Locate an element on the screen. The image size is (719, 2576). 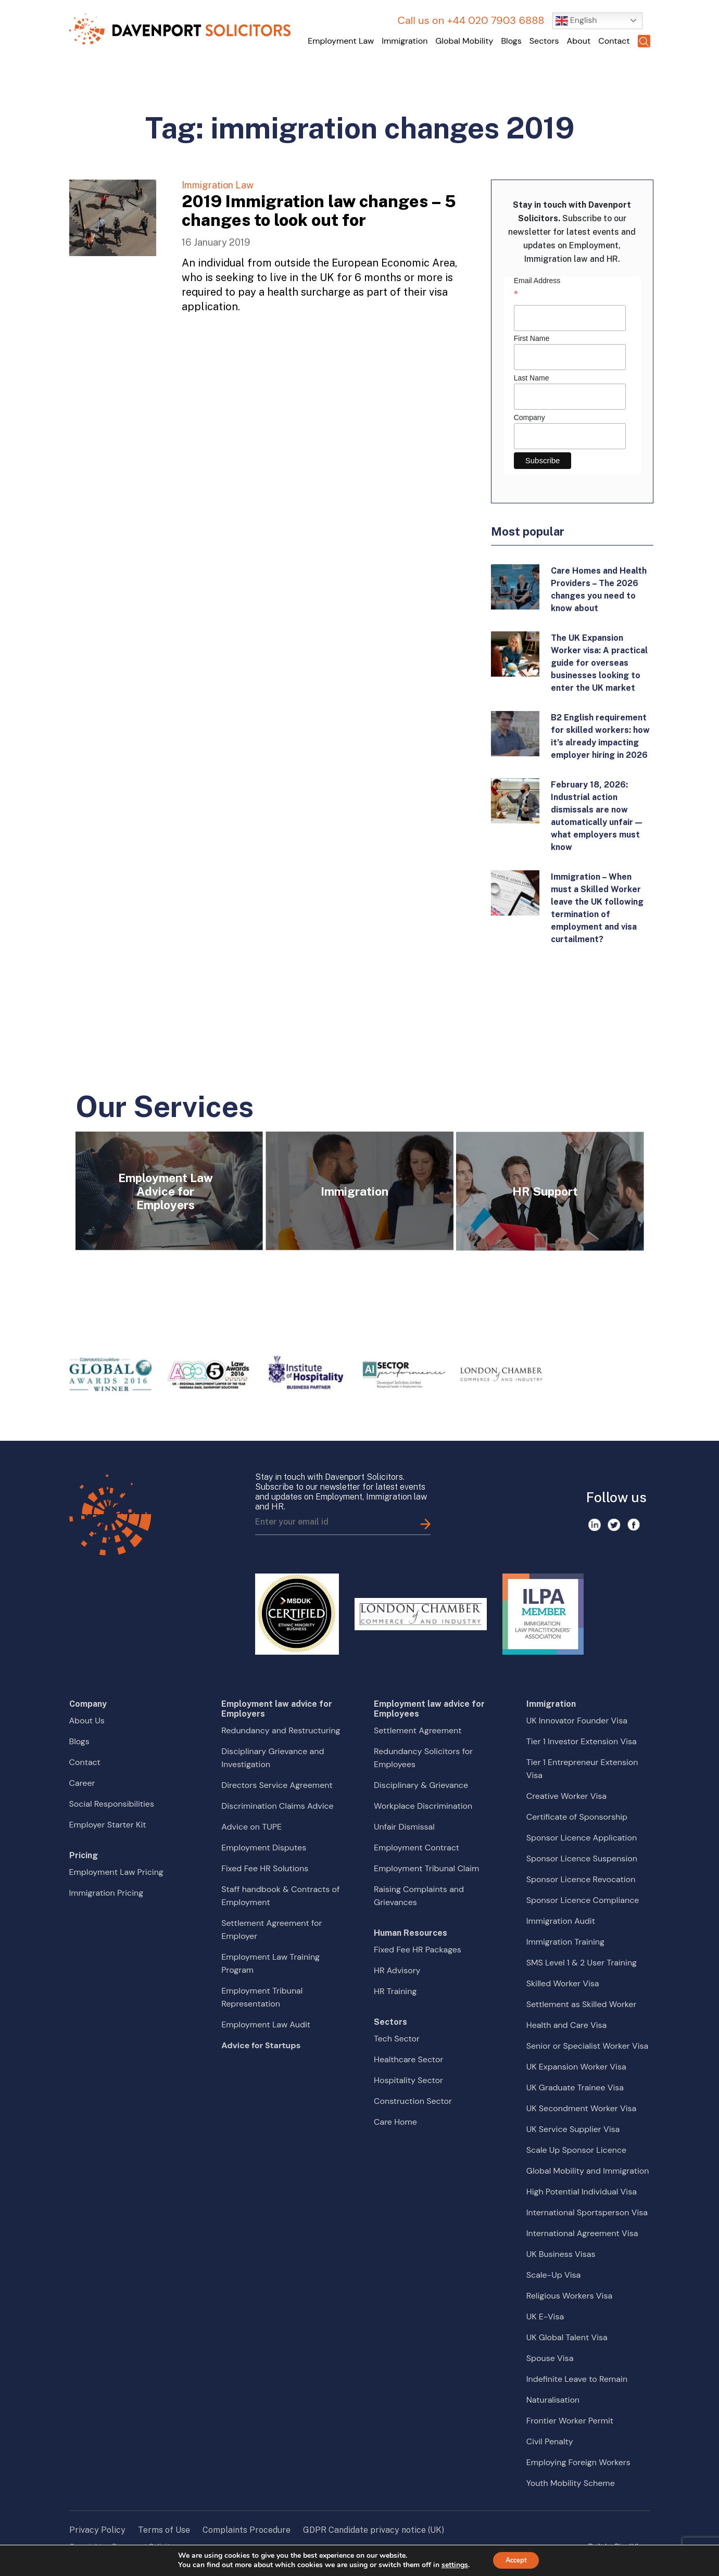
Company is located at coordinates (529, 417).